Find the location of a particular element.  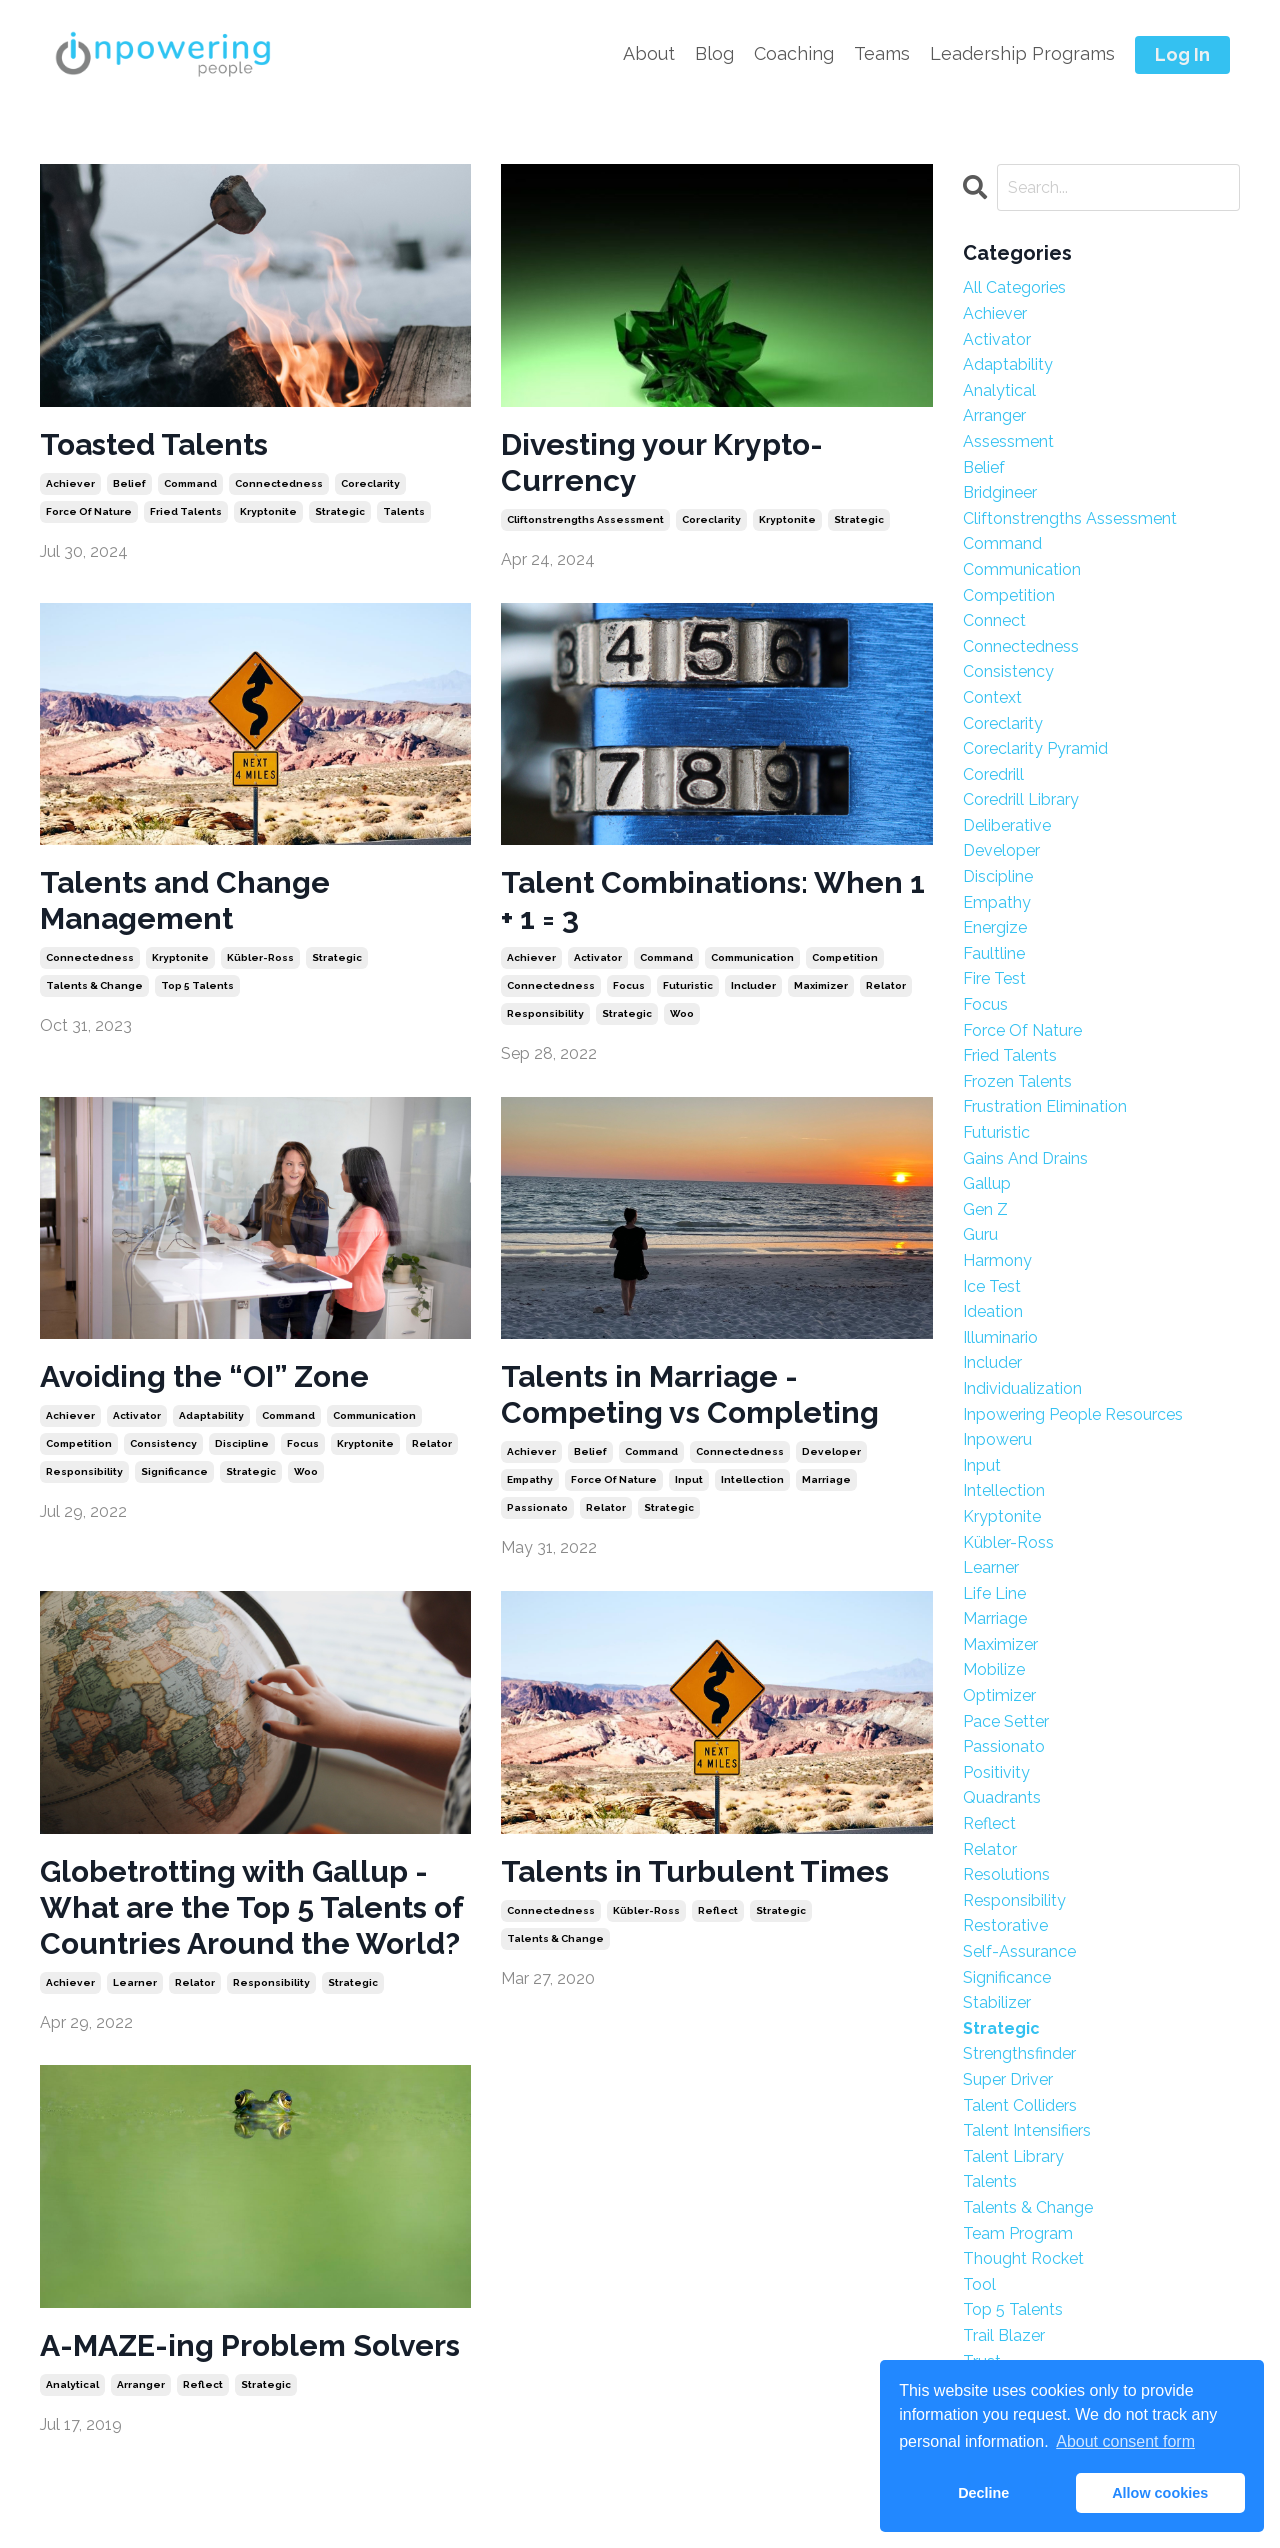

competition is located at coordinates (845, 957).